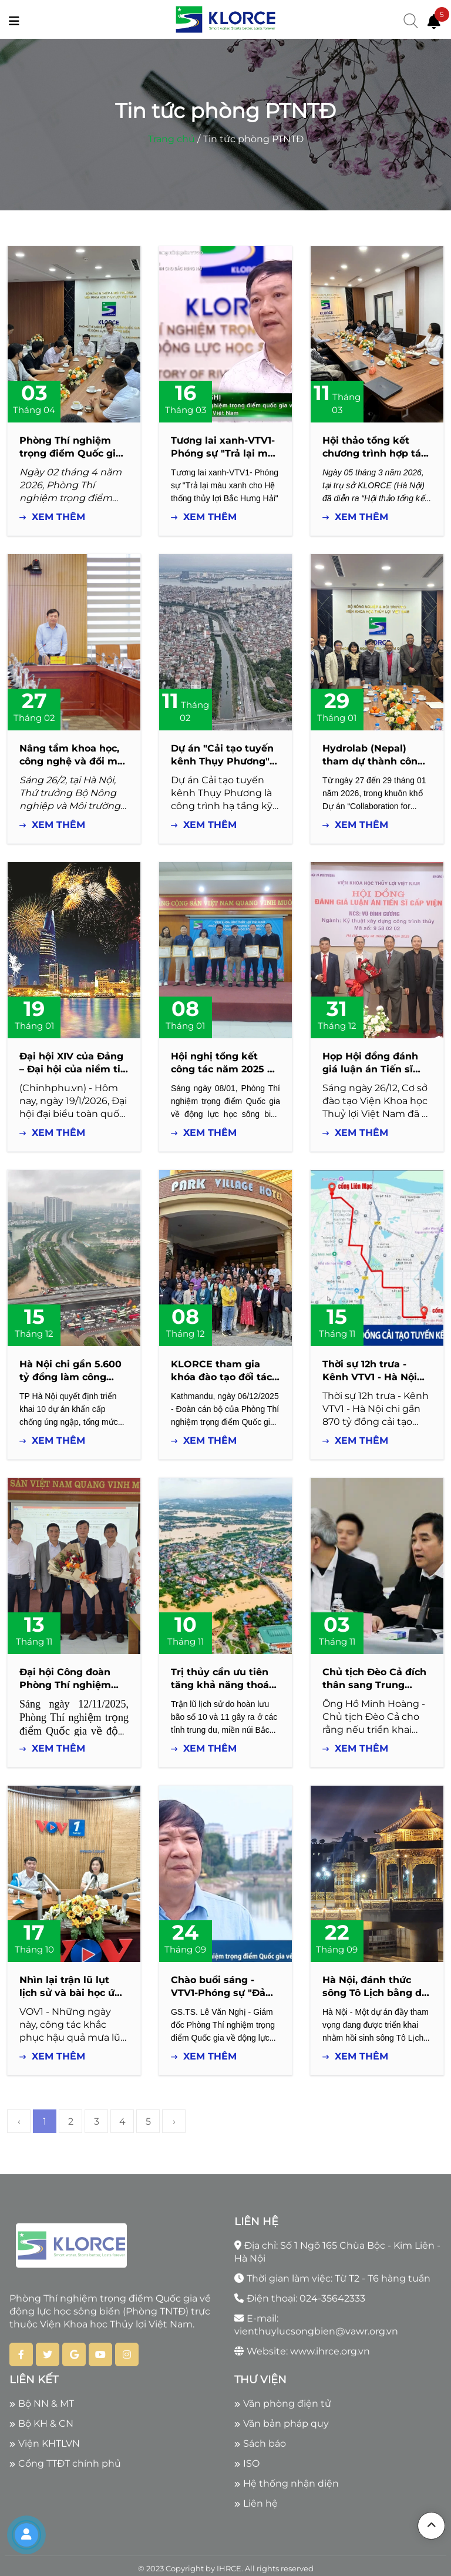 The height and width of the screenshot is (2576, 451). I want to click on Tin tức phòng PTNTĐ, so click(253, 139).